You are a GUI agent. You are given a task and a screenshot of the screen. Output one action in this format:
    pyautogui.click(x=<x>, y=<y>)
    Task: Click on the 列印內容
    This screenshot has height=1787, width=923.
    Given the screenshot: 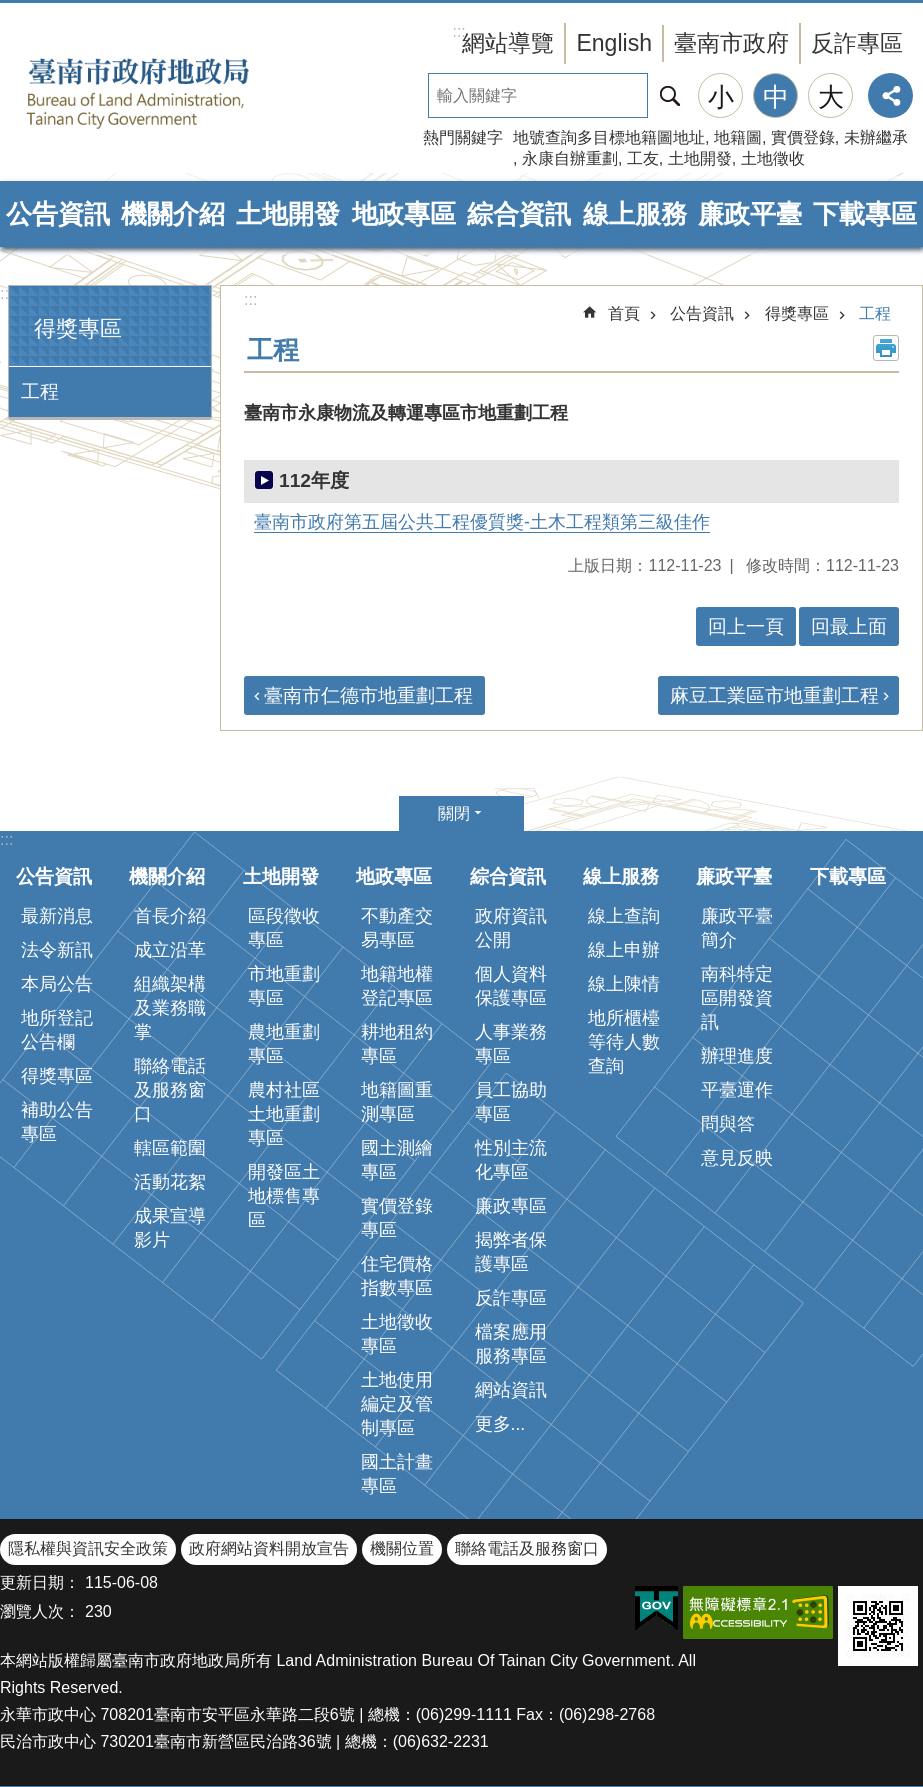 What is the action you would take?
    pyautogui.click(x=886, y=348)
    